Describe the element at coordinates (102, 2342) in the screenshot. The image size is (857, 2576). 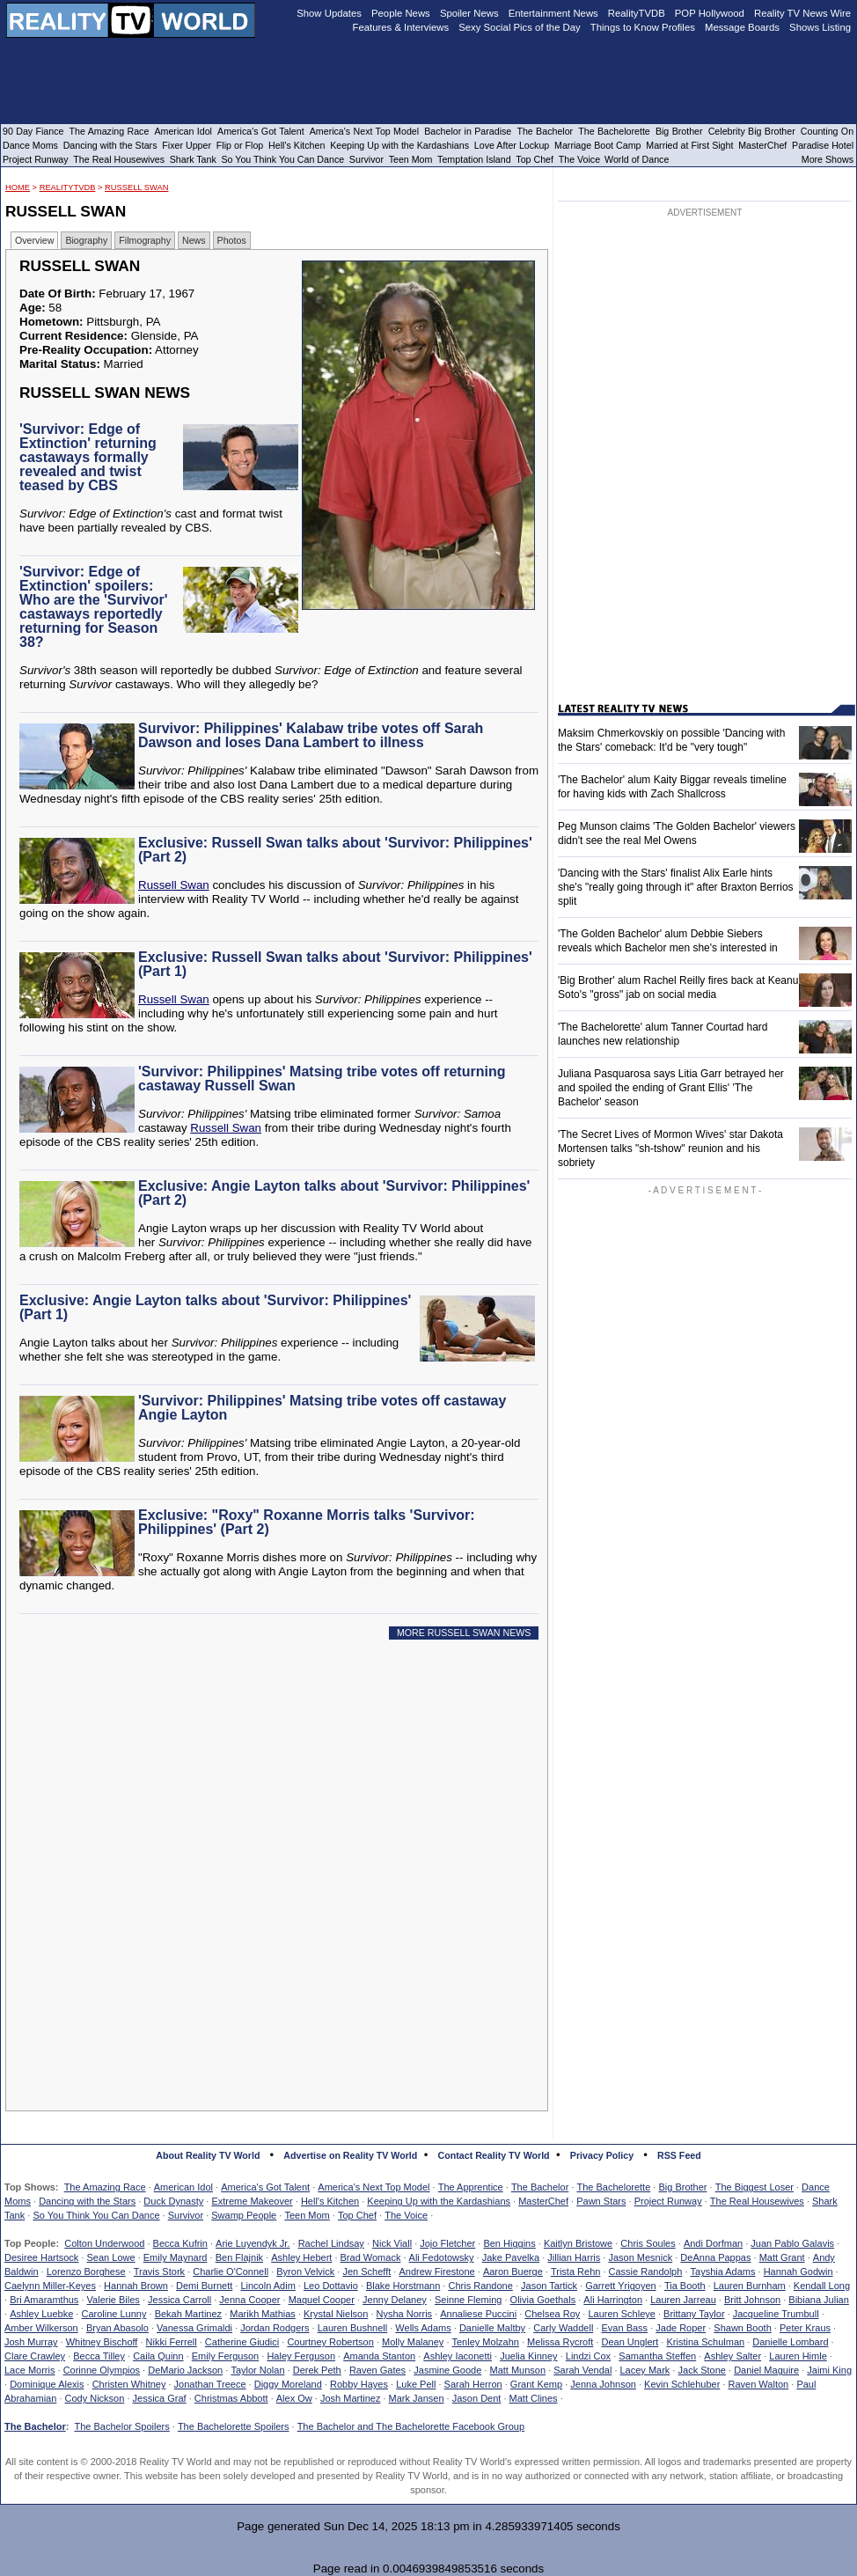
I see `Whitney Bischoff` at that location.